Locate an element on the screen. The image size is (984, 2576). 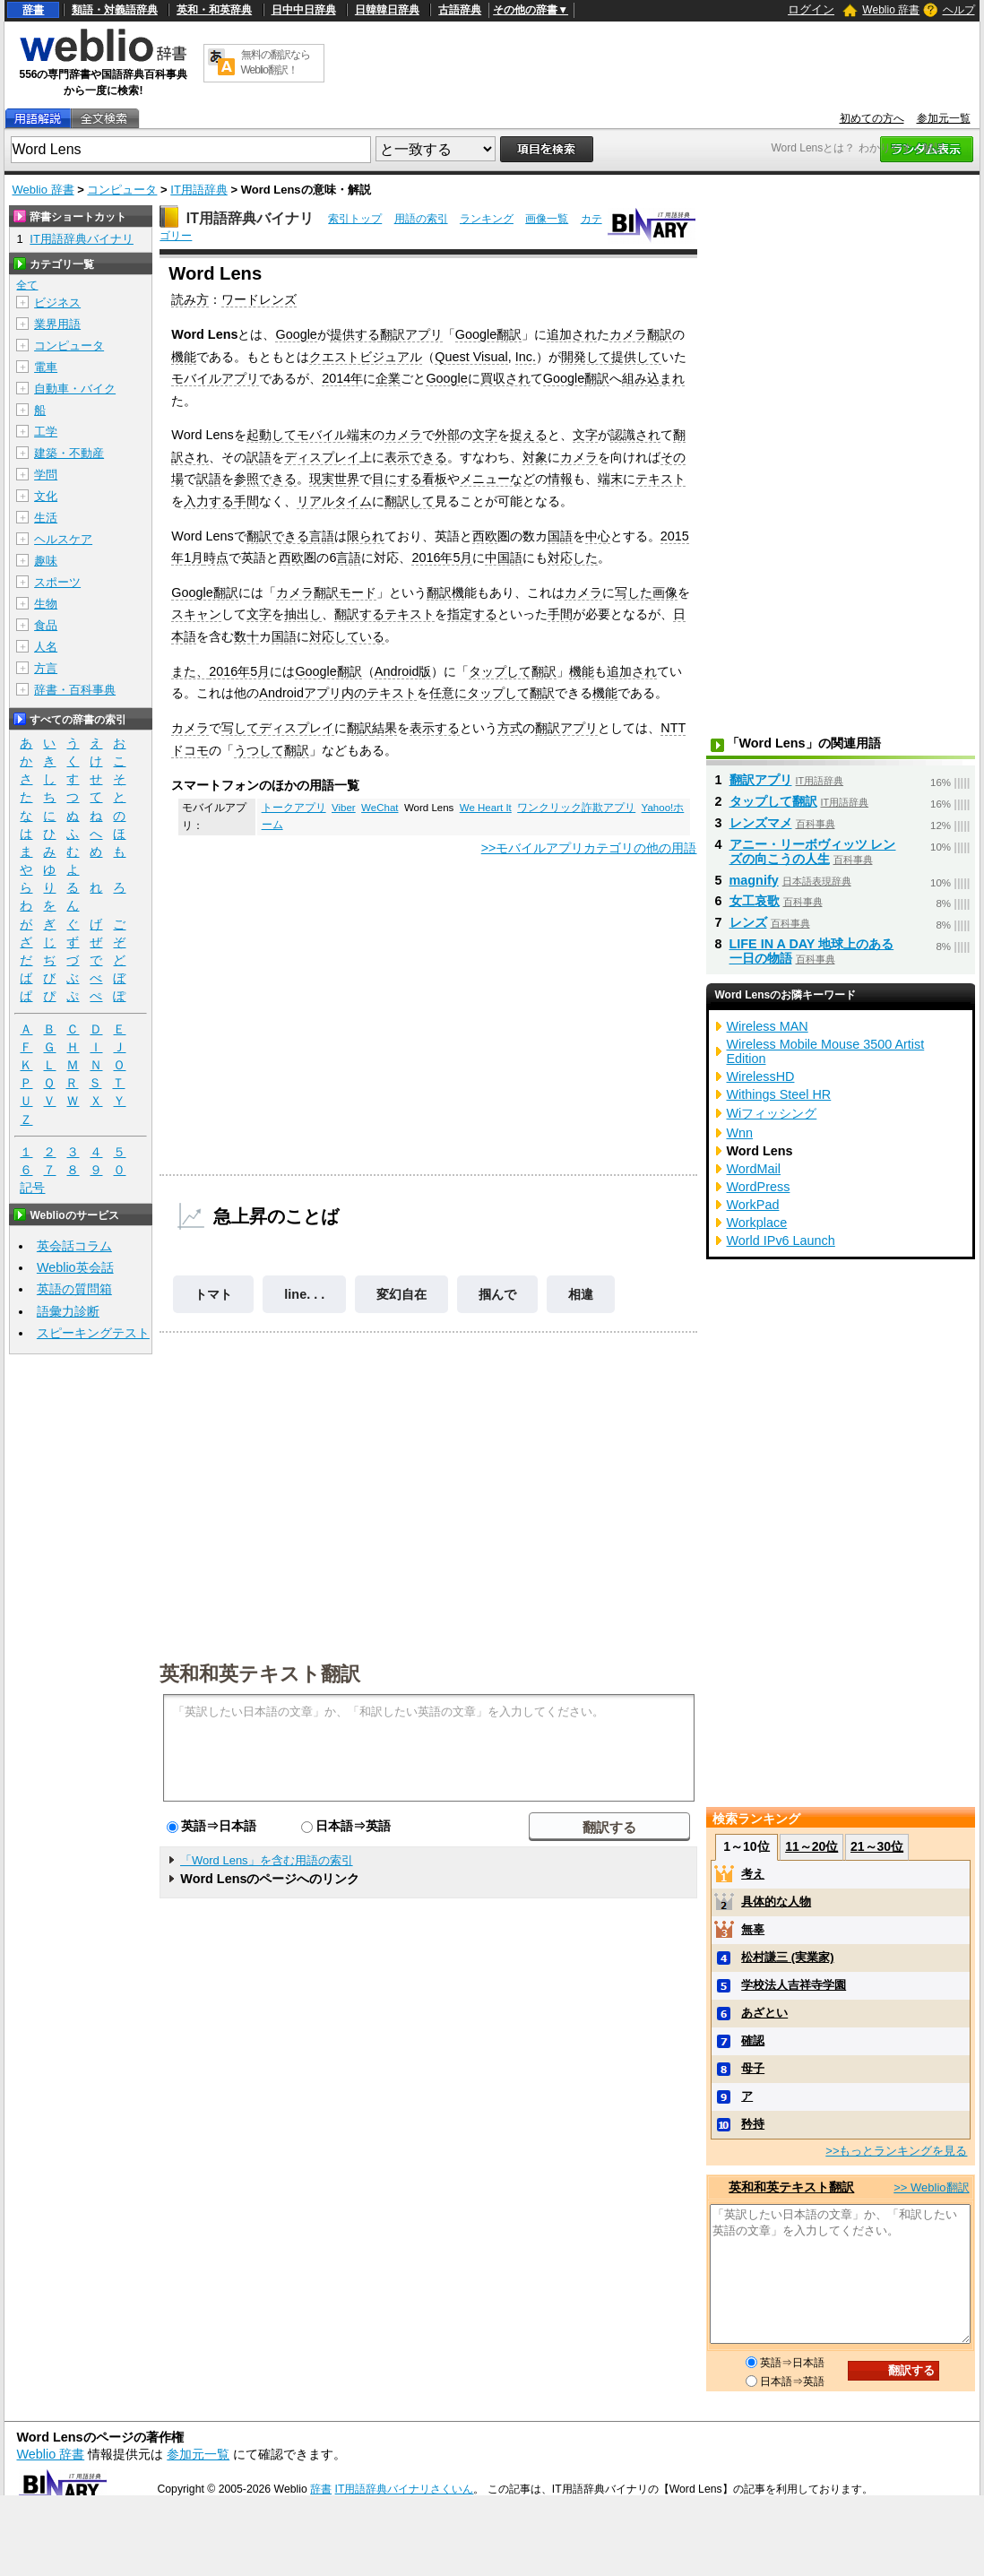
リアルタイム is located at coordinates (334, 501).